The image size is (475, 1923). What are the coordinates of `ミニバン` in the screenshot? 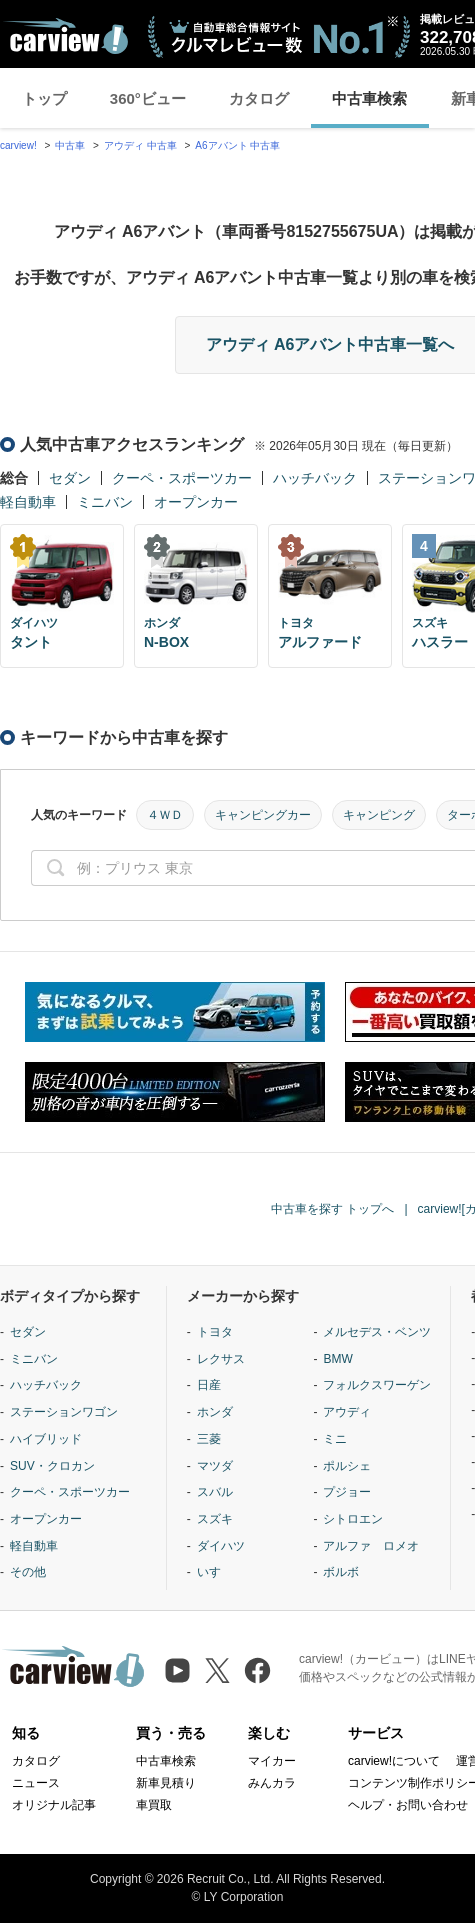 It's located at (105, 502).